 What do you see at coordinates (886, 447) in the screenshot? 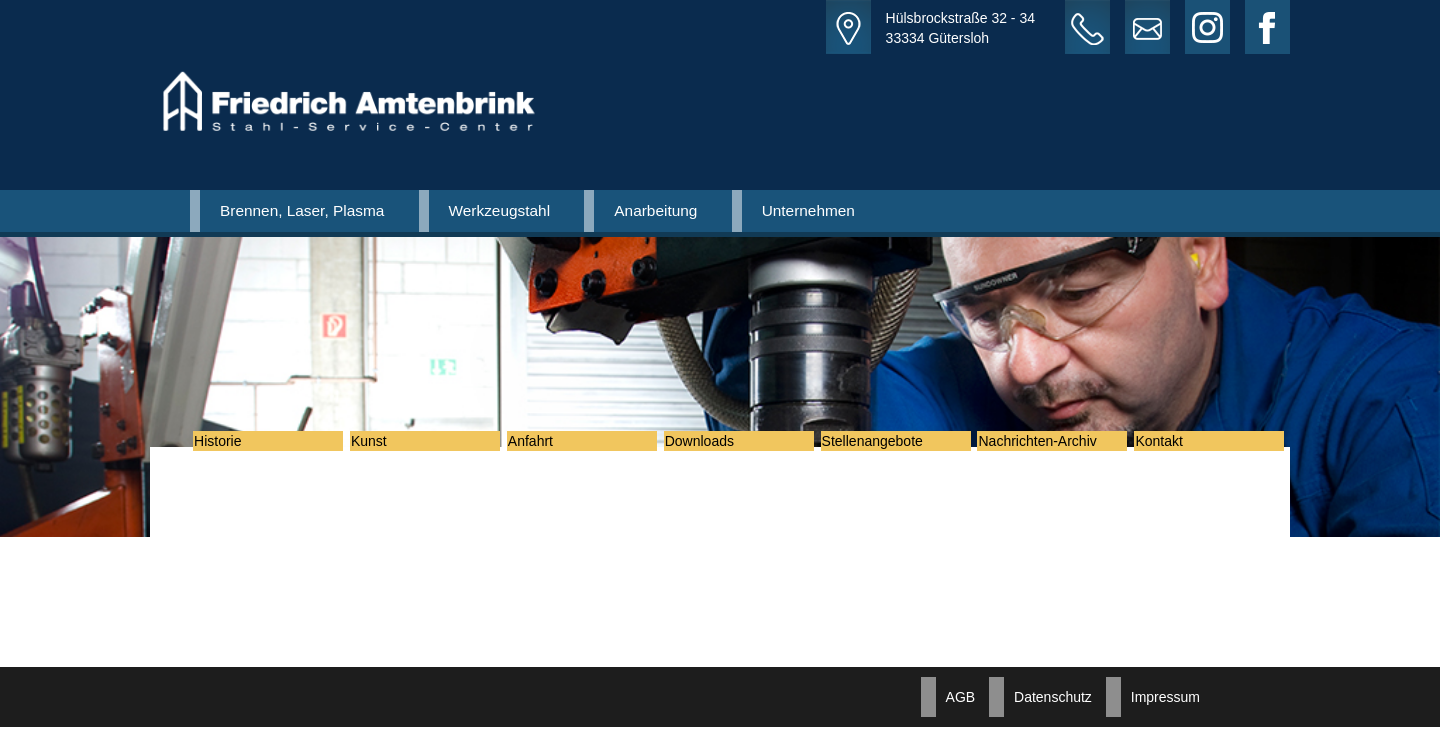
I see `Stellenangebote` at bounding box center [886, 447].